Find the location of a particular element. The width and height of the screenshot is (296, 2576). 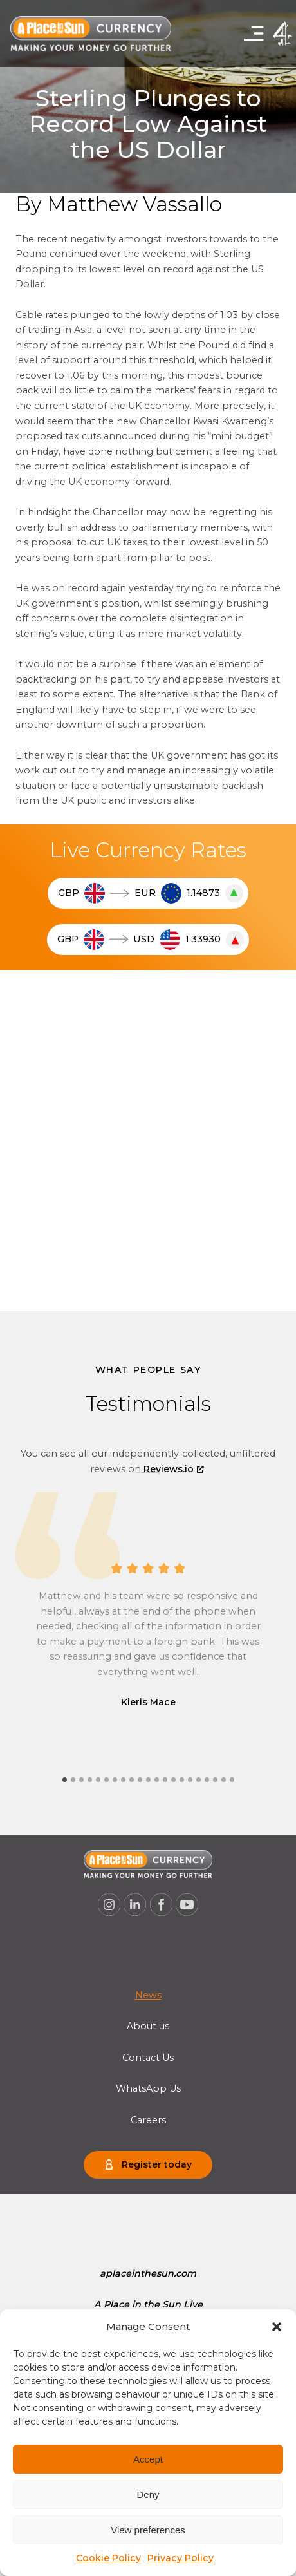

Reviews.io [Reviews.io, opens a new window] is located at coordinates (173, 1469).